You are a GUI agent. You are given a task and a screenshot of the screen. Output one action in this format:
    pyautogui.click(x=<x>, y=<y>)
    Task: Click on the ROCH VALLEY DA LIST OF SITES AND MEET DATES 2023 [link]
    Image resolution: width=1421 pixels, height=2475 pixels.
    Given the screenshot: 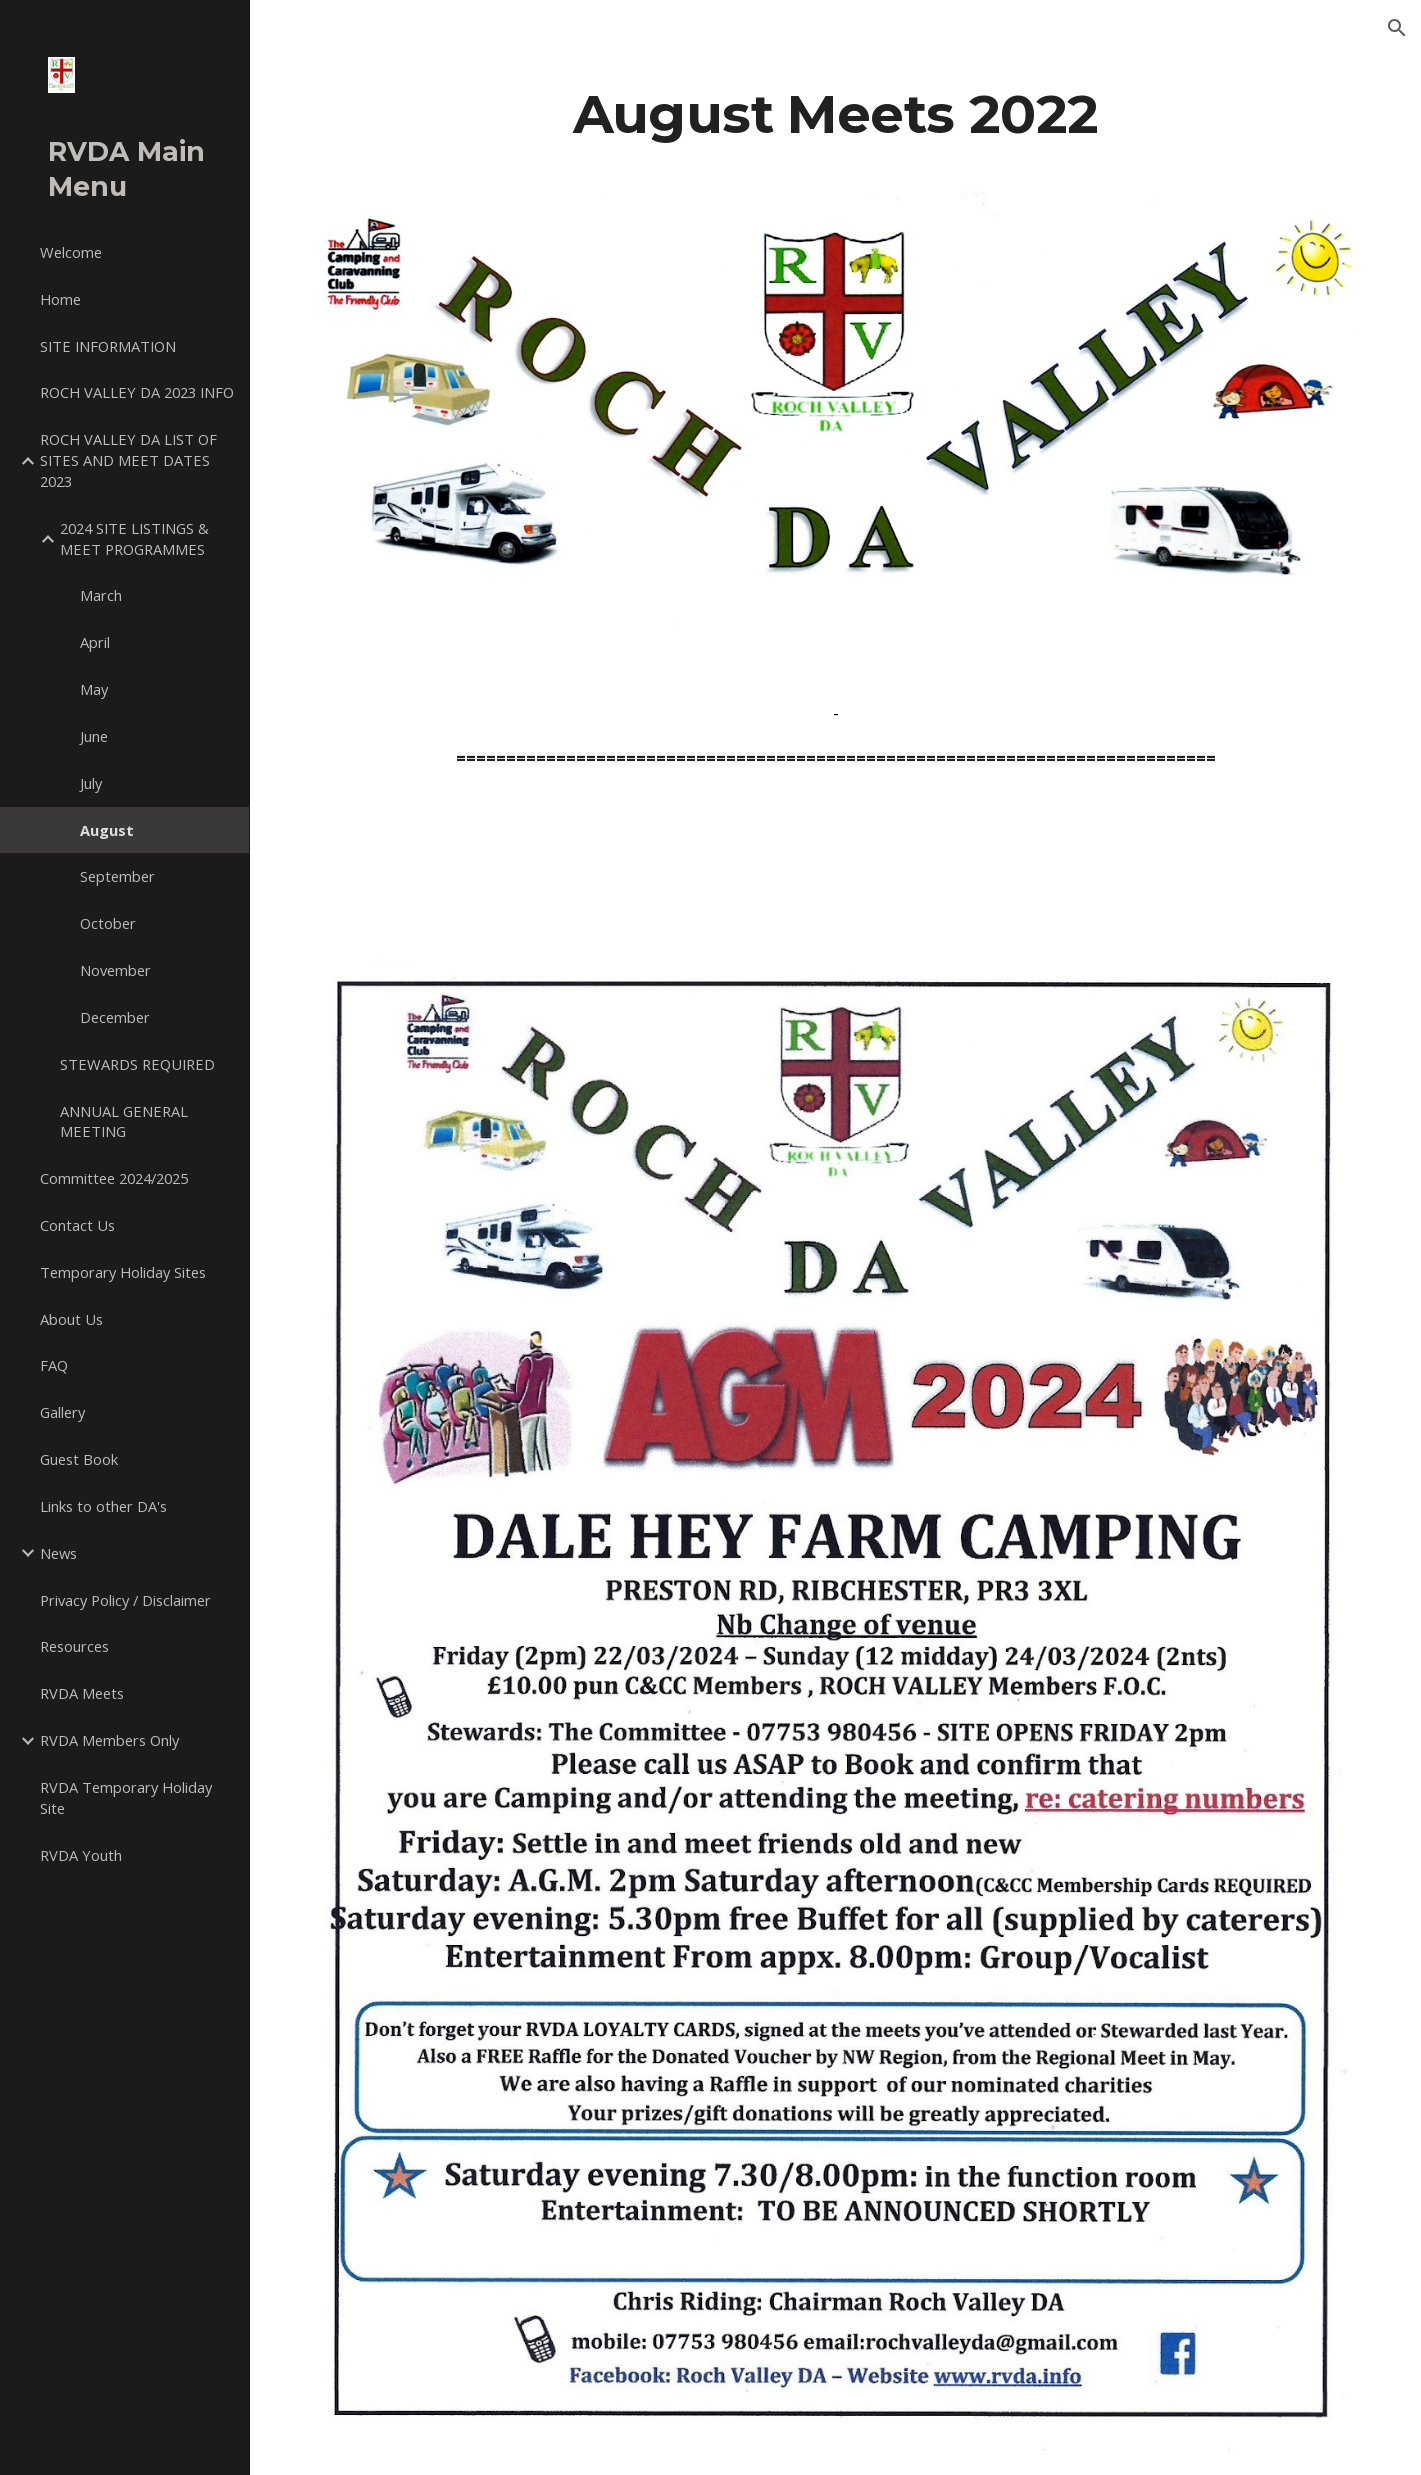 What is the action you would take?
    pyautogui.click(x=128, y=460)
    